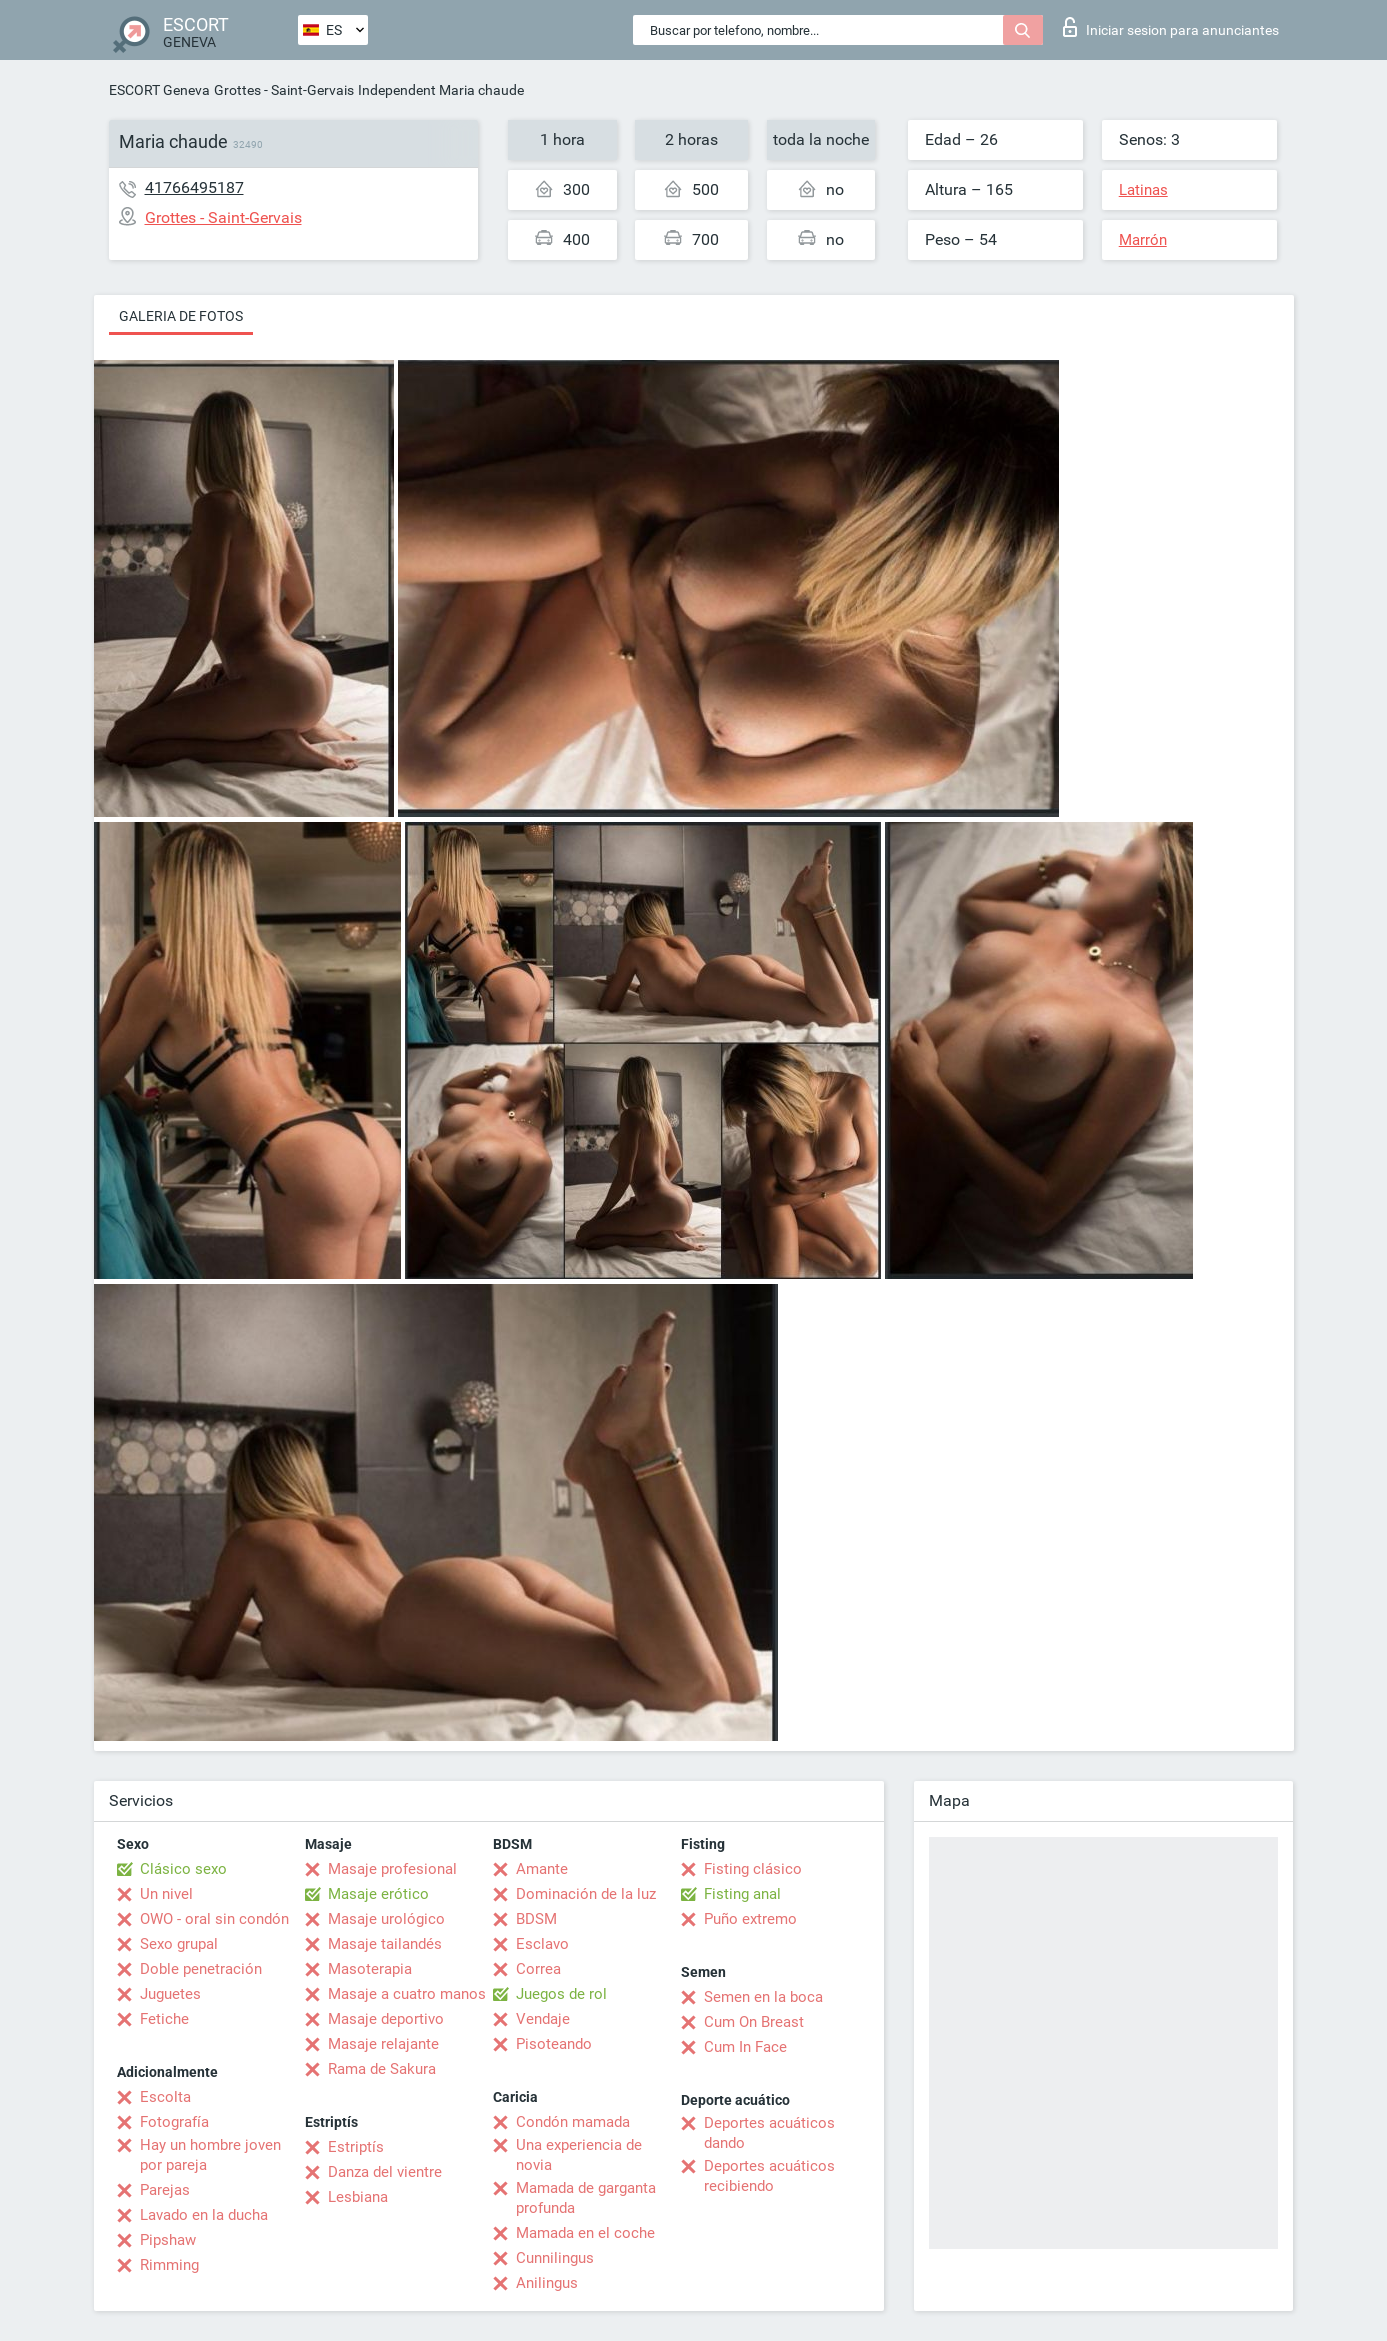 The width and height of the screenshot is (1387, 2341). Describe the element at coordinates (538, 1969) in the screenshot. I see `Correa` at that location.